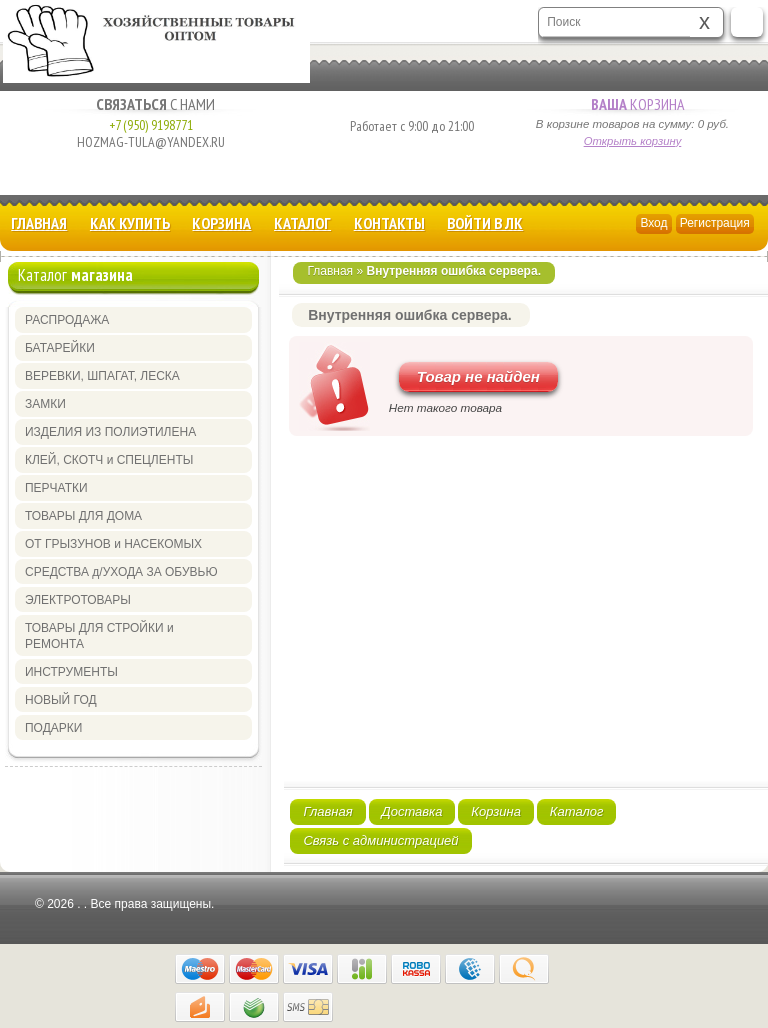  What do you see at coordinates (113, 544) in the screenshot?
I see `ОТ ГРЫЗУНОВ и НАСЕКОМЫХ` at bounding box center [113, 544].